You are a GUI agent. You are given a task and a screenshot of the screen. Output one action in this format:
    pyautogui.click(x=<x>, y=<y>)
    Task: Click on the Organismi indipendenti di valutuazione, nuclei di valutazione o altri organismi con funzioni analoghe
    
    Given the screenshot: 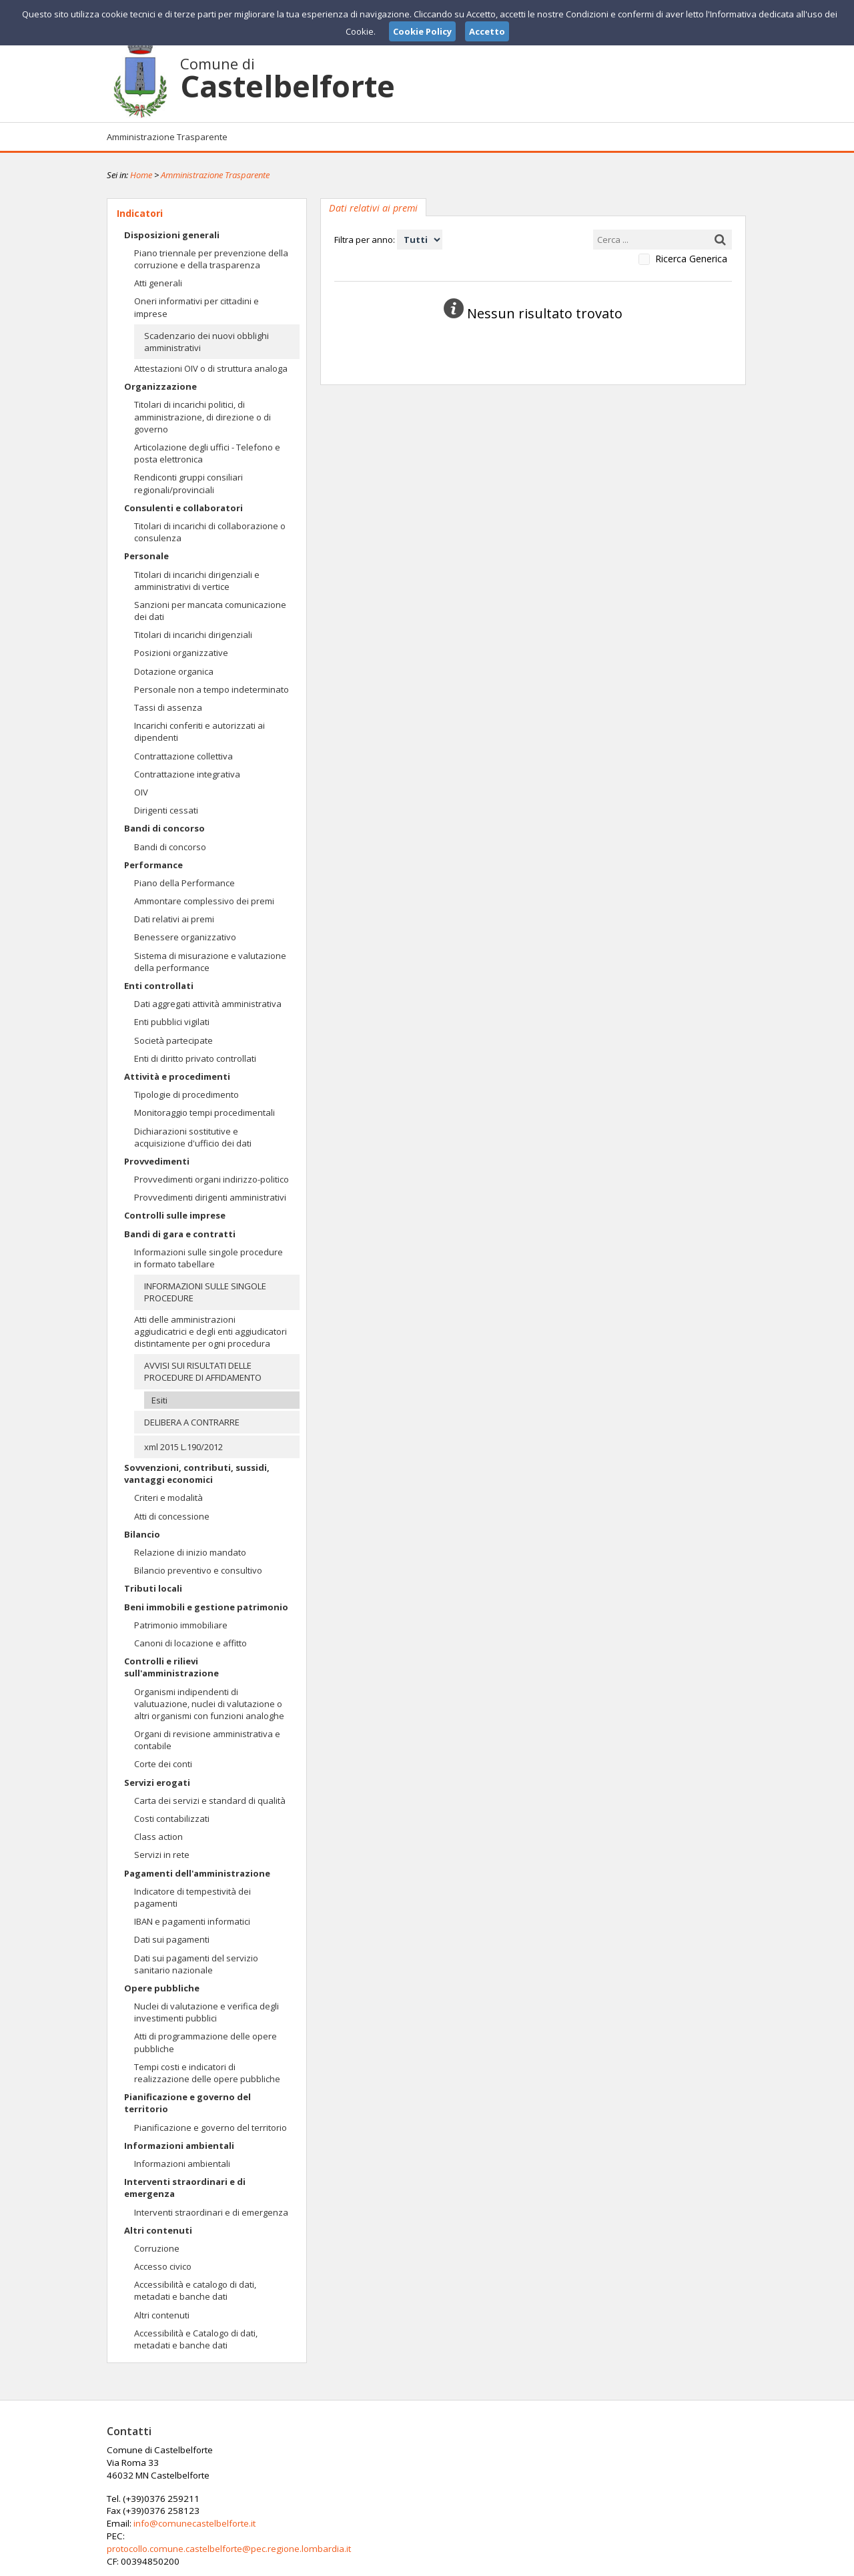 What is the action you would take?
    pyautogui.click(x=209, y=1704)
    